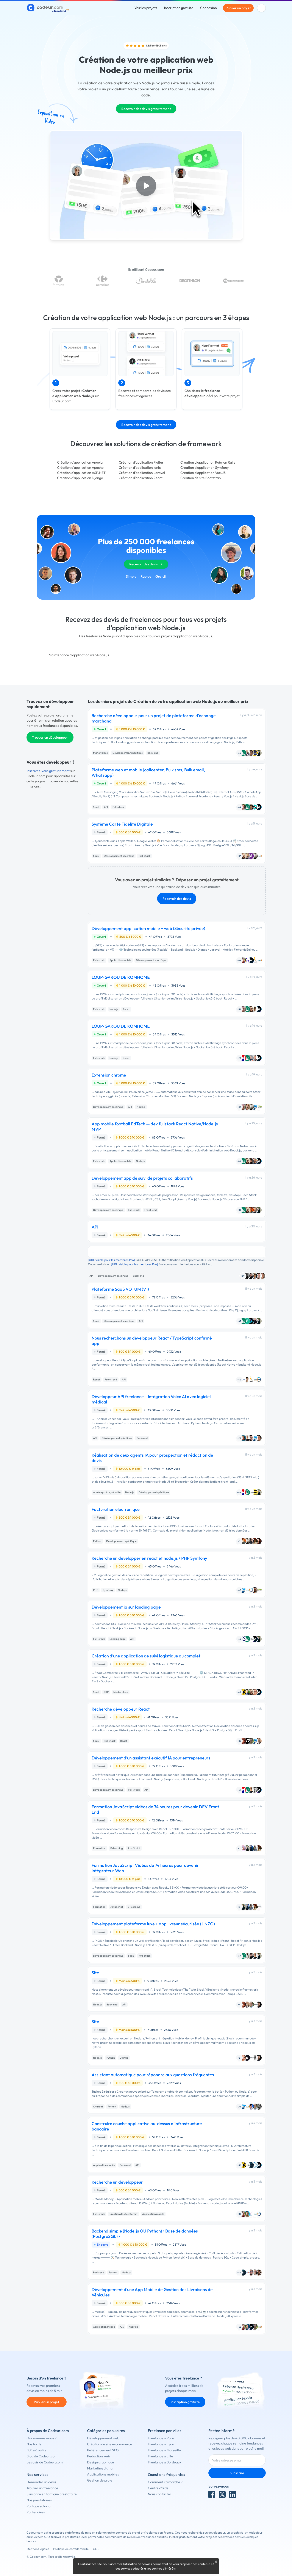 The image size is (292, 2576). What do you see at coordinates (177, 1674) in the screenshot?
I see `[Création d’une application de suivi logistique au complet]` at bounding box center [177, 1674].